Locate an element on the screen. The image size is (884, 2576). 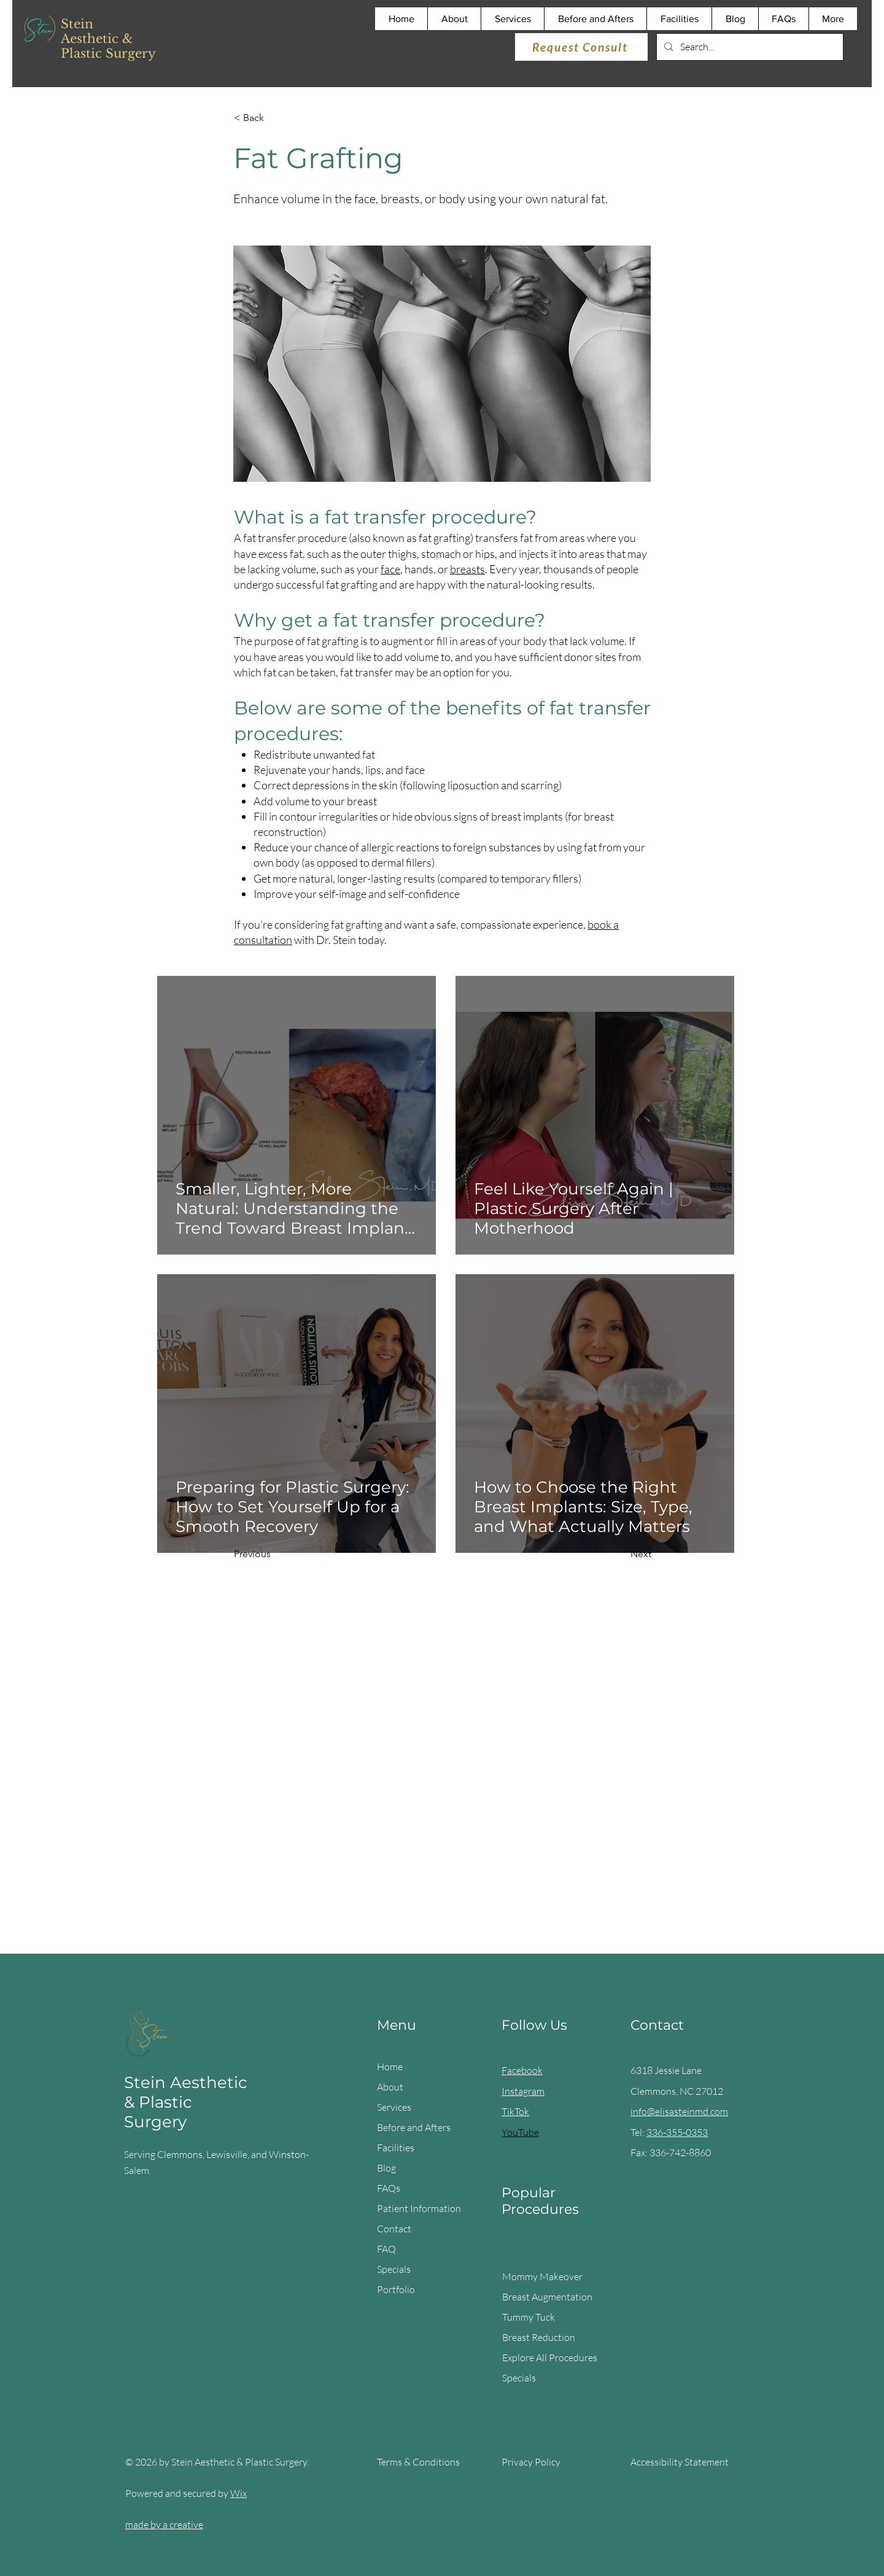
Blog is located at coordinates (386, 2168).